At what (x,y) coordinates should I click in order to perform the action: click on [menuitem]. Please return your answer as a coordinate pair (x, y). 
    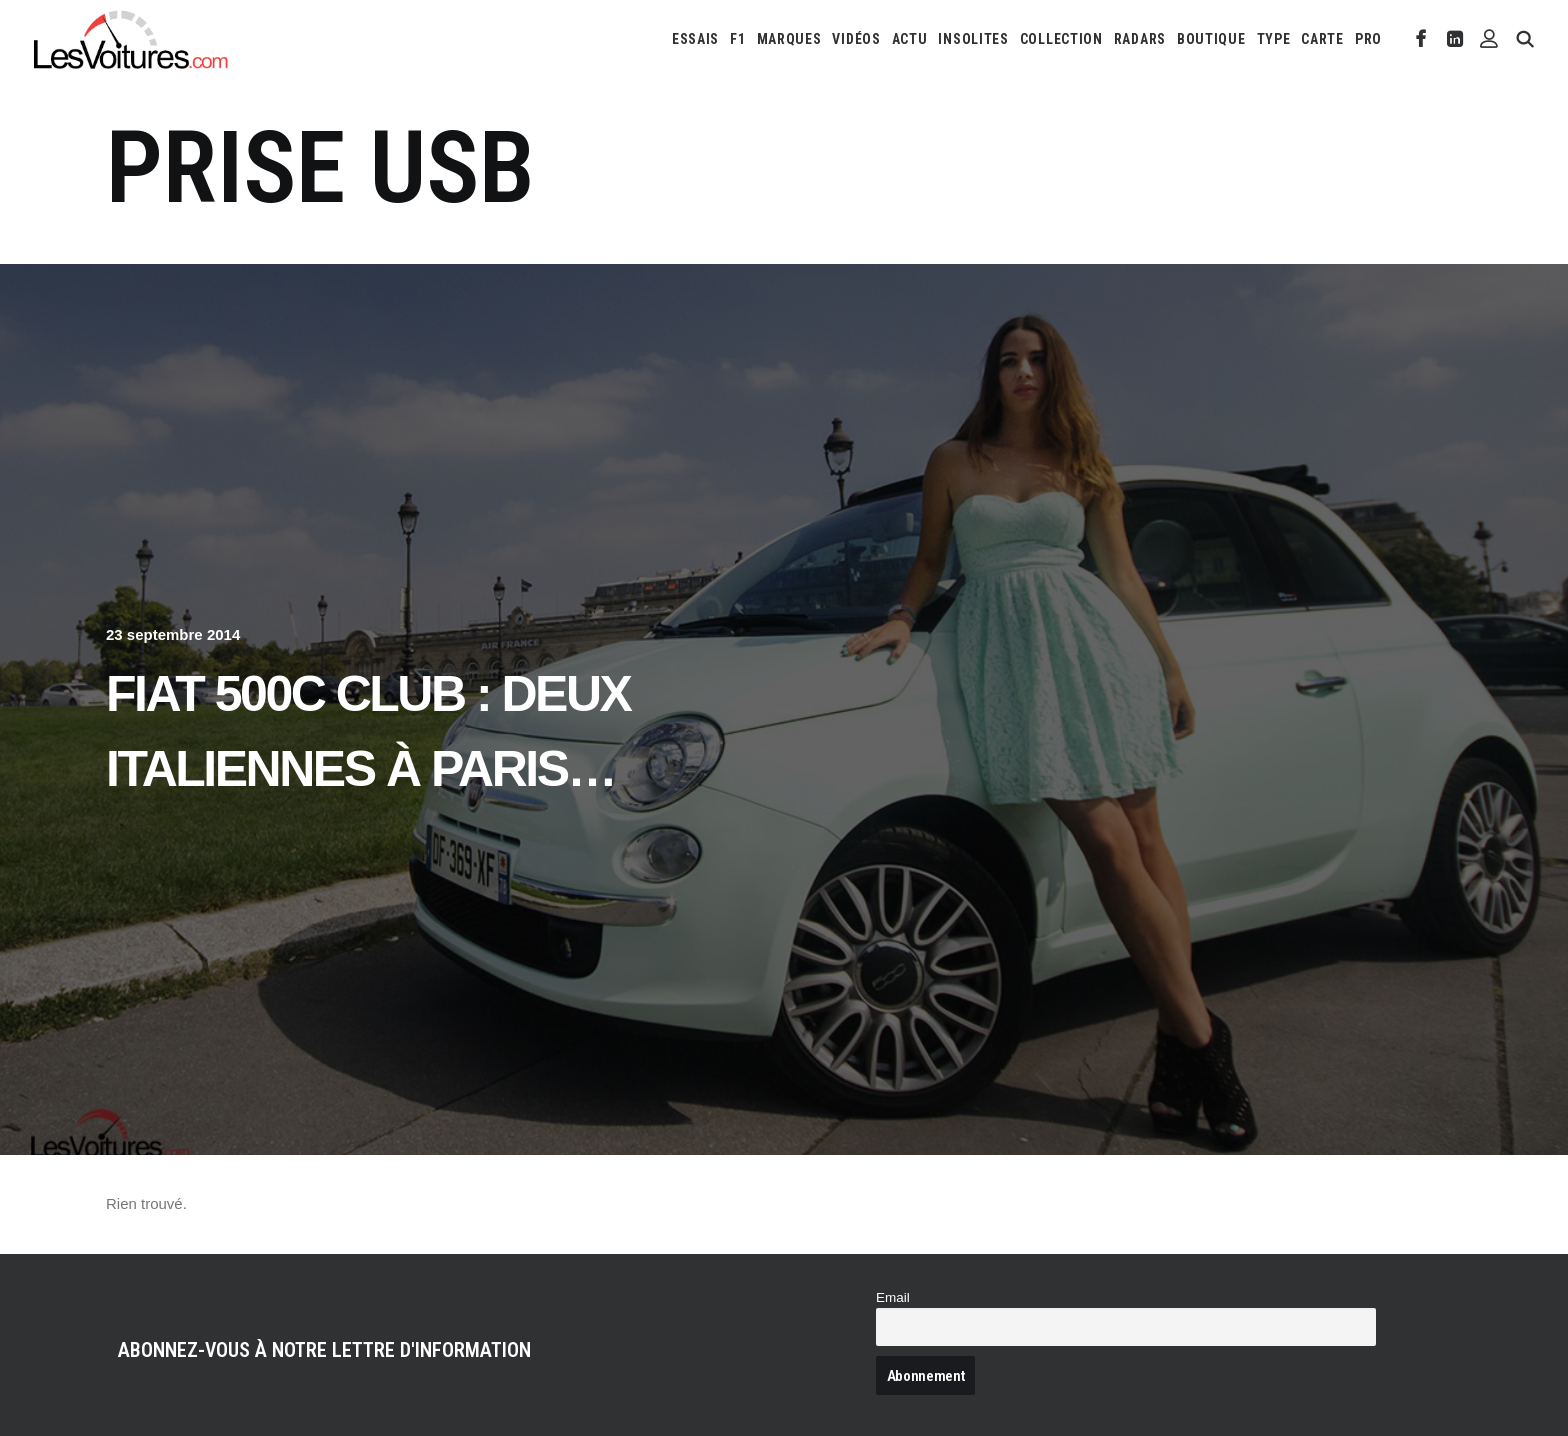
    Looking at the image, I should click on (695, 39).